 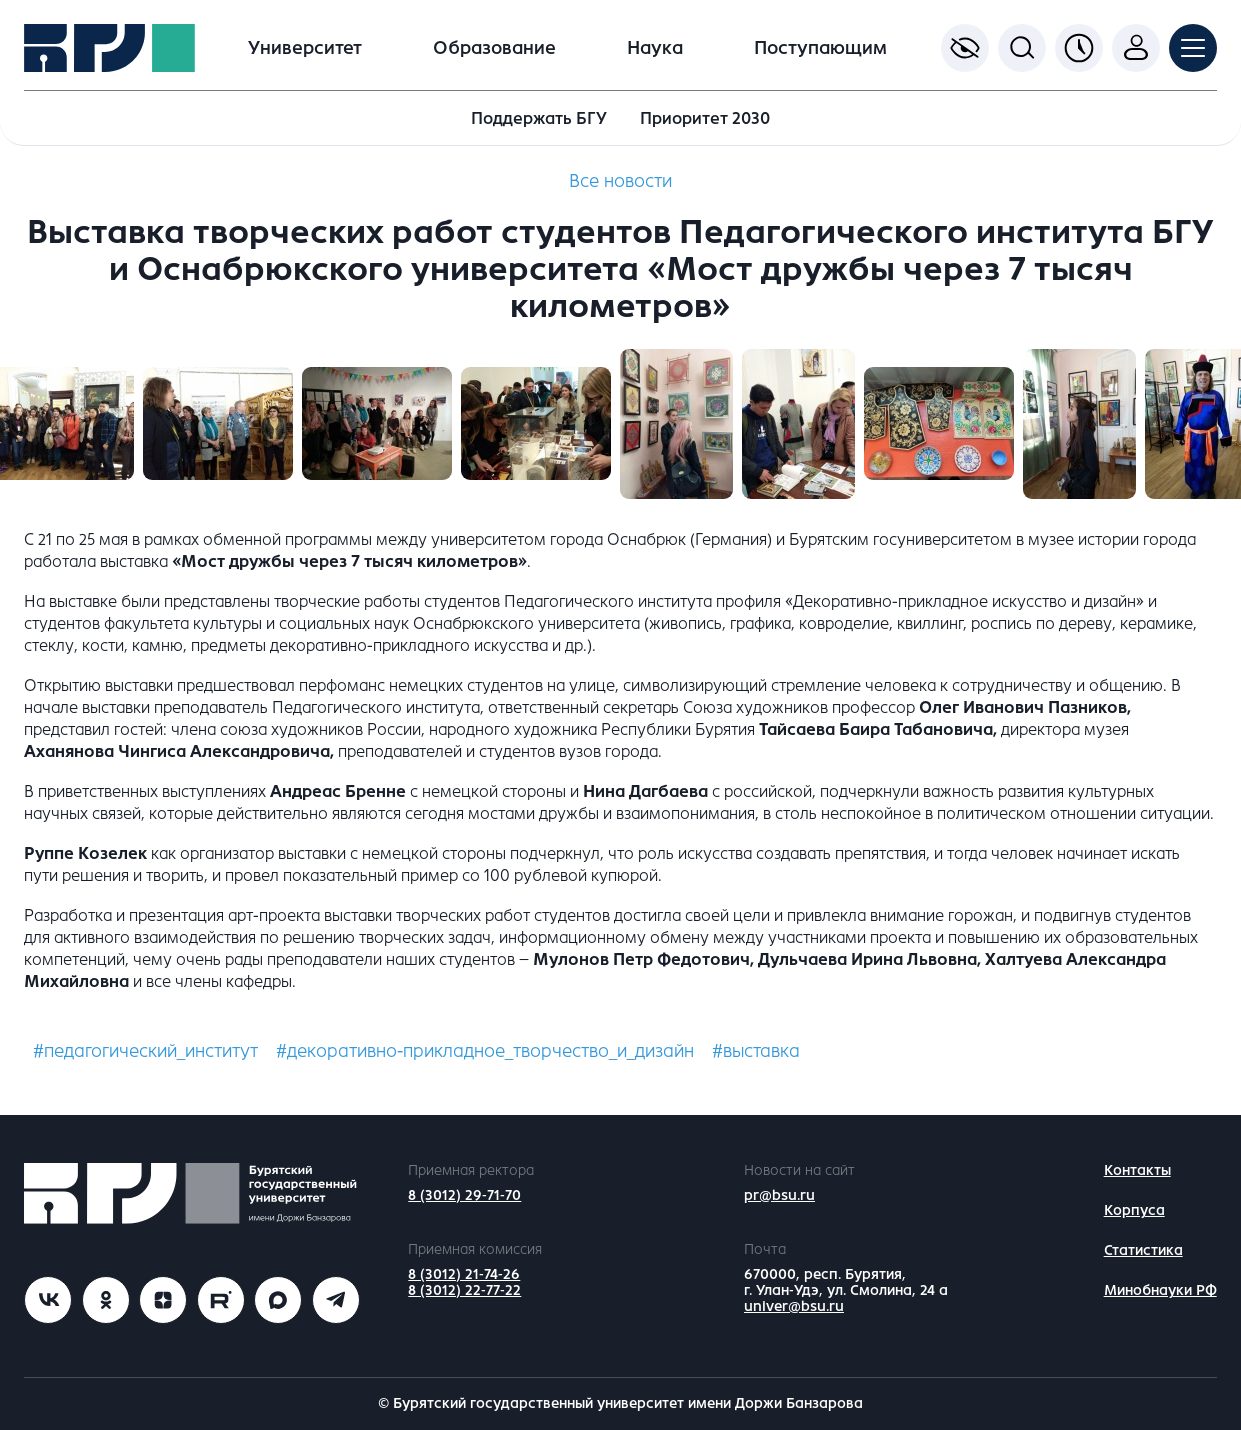 I want to click on Наука, so click(x=655, y=48).